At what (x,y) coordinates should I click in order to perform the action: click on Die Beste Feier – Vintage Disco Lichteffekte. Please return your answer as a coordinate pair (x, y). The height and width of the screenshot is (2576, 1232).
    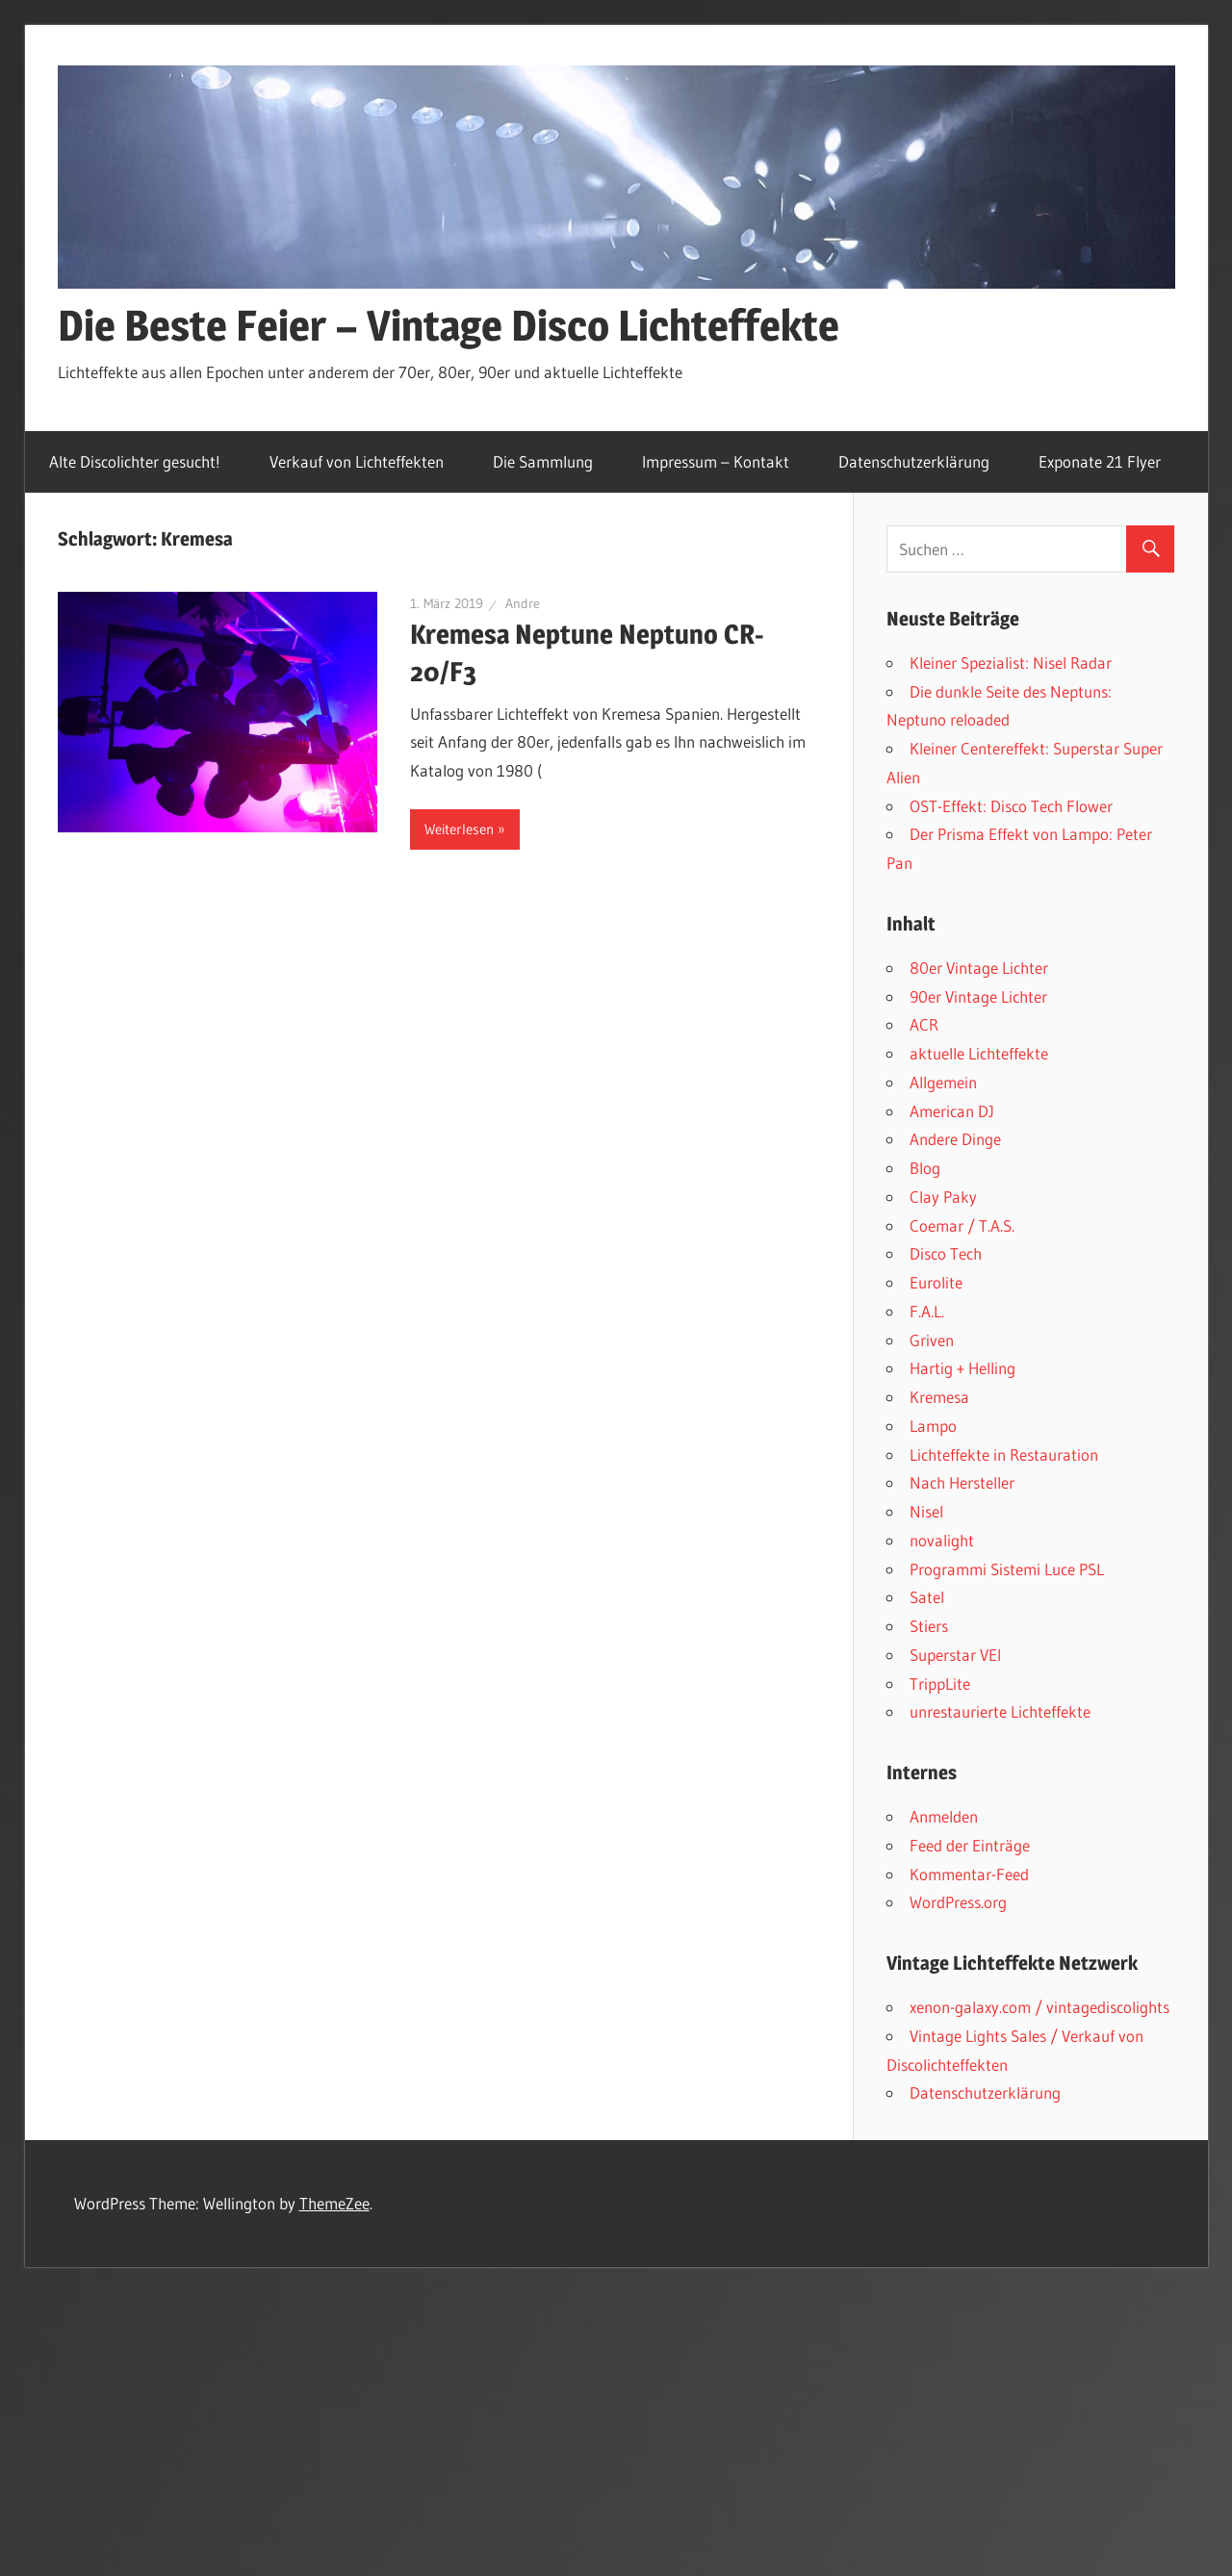
    Looking at the image, I should click on (448, 325).